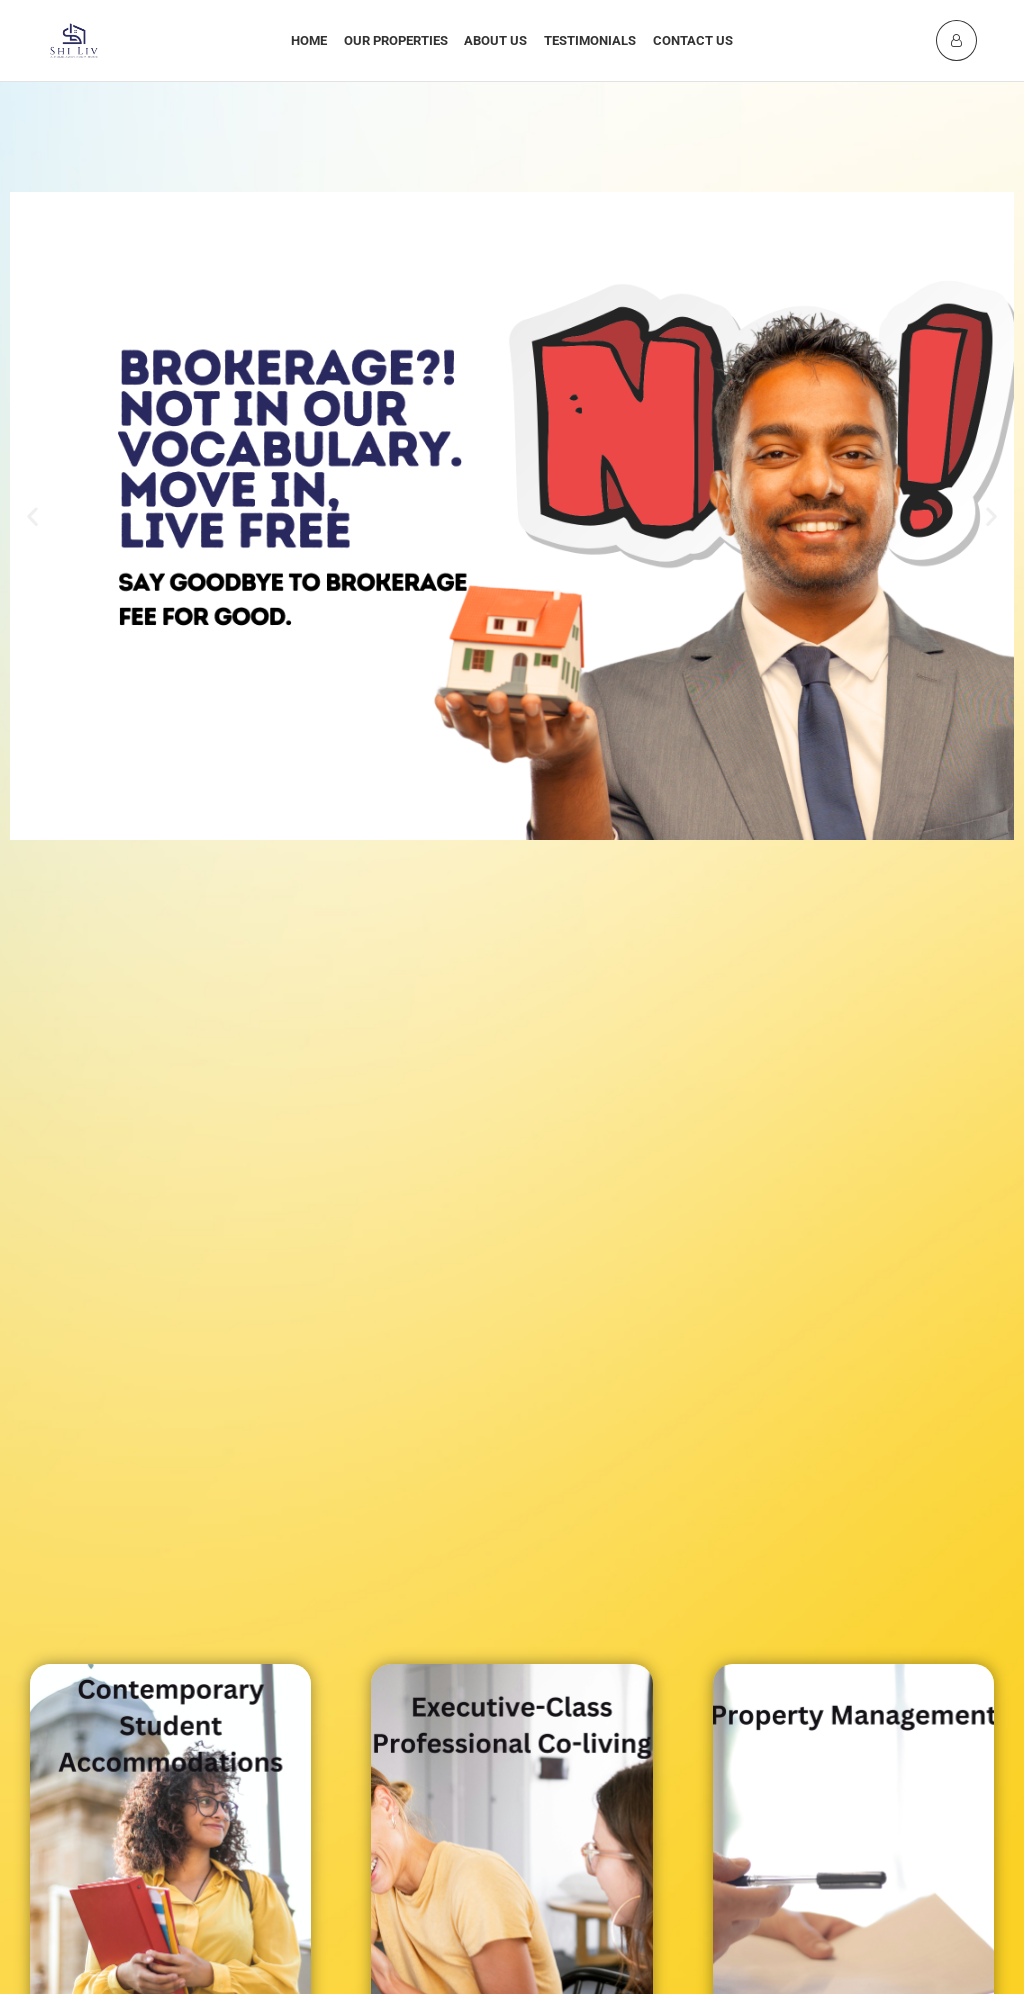 The width and height of the screenshot is (1024, 1994). What do you see at coordinates (309, 40) in the screenshot?
I see `Home` at bounding box center [309, 40].